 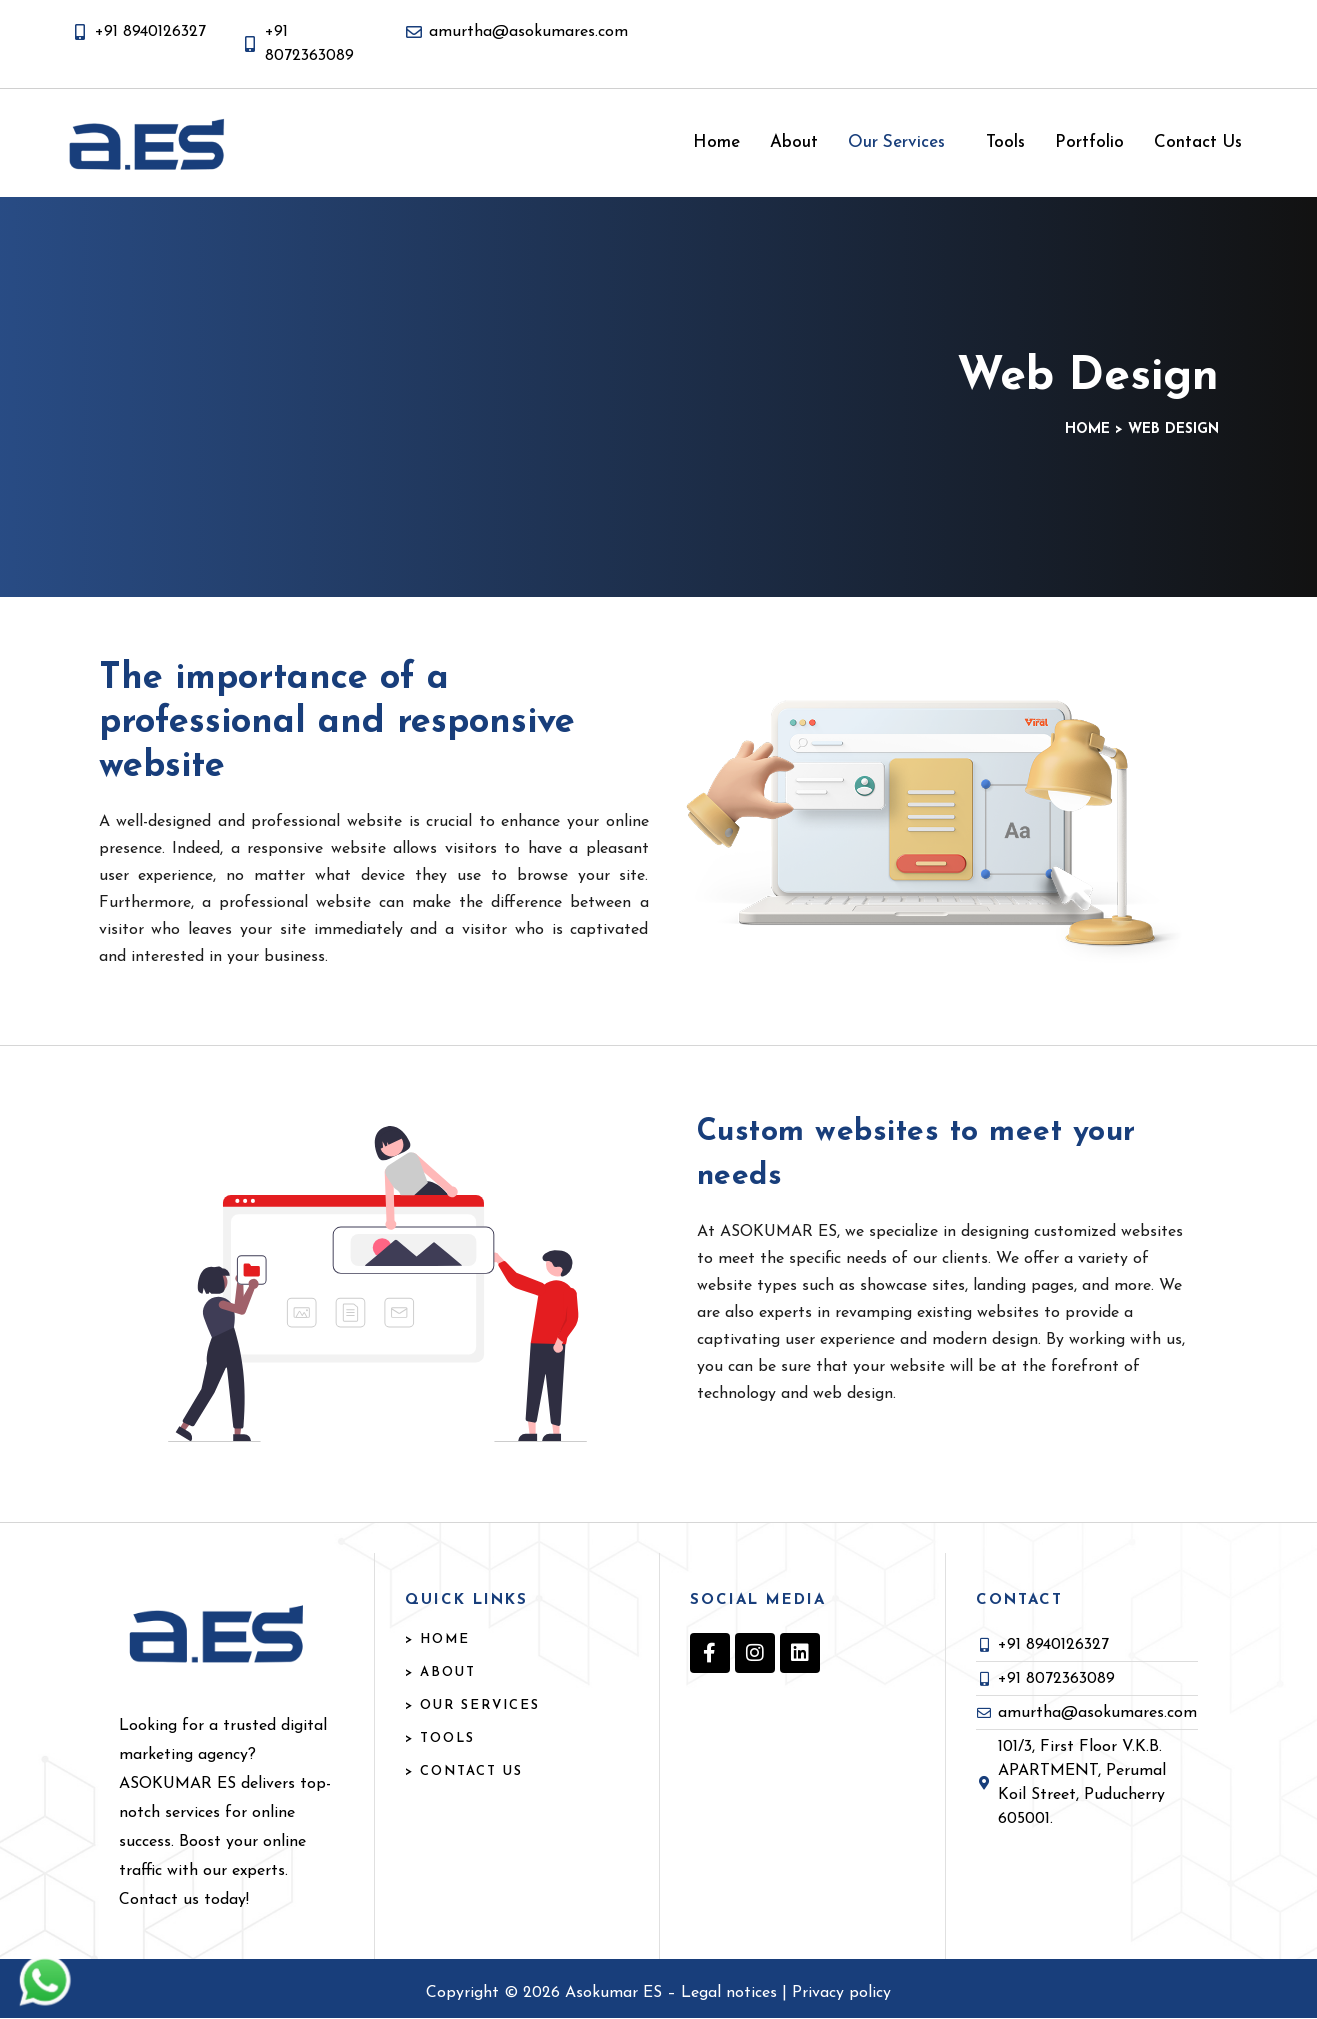 I want to click on > TOOLS, so click(x=440, y=1738).